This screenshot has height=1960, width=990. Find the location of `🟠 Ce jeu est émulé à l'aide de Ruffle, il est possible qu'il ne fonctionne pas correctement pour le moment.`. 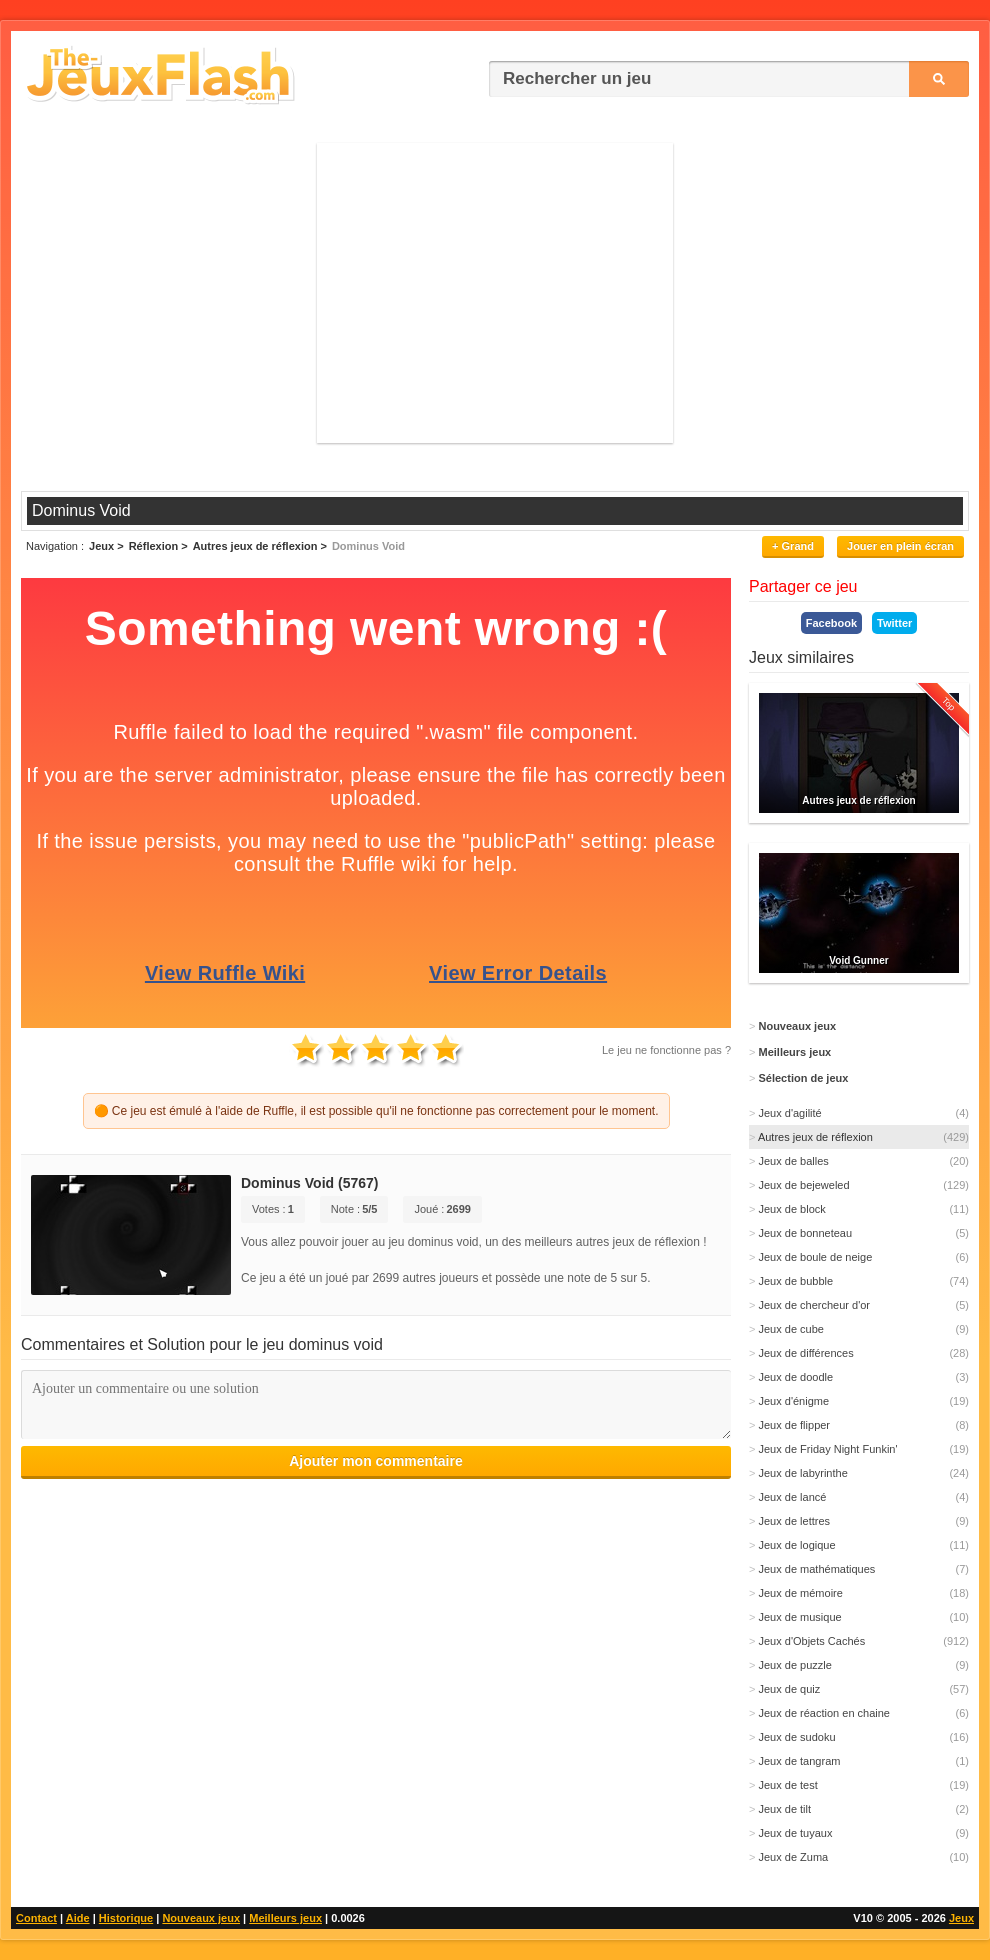

🟠 Ce jeu est émulé à l'aide de Ruffle, il est possible qu'il ne fonctionne pas correctement pour le moment. is located at coordinates (376, 1111).